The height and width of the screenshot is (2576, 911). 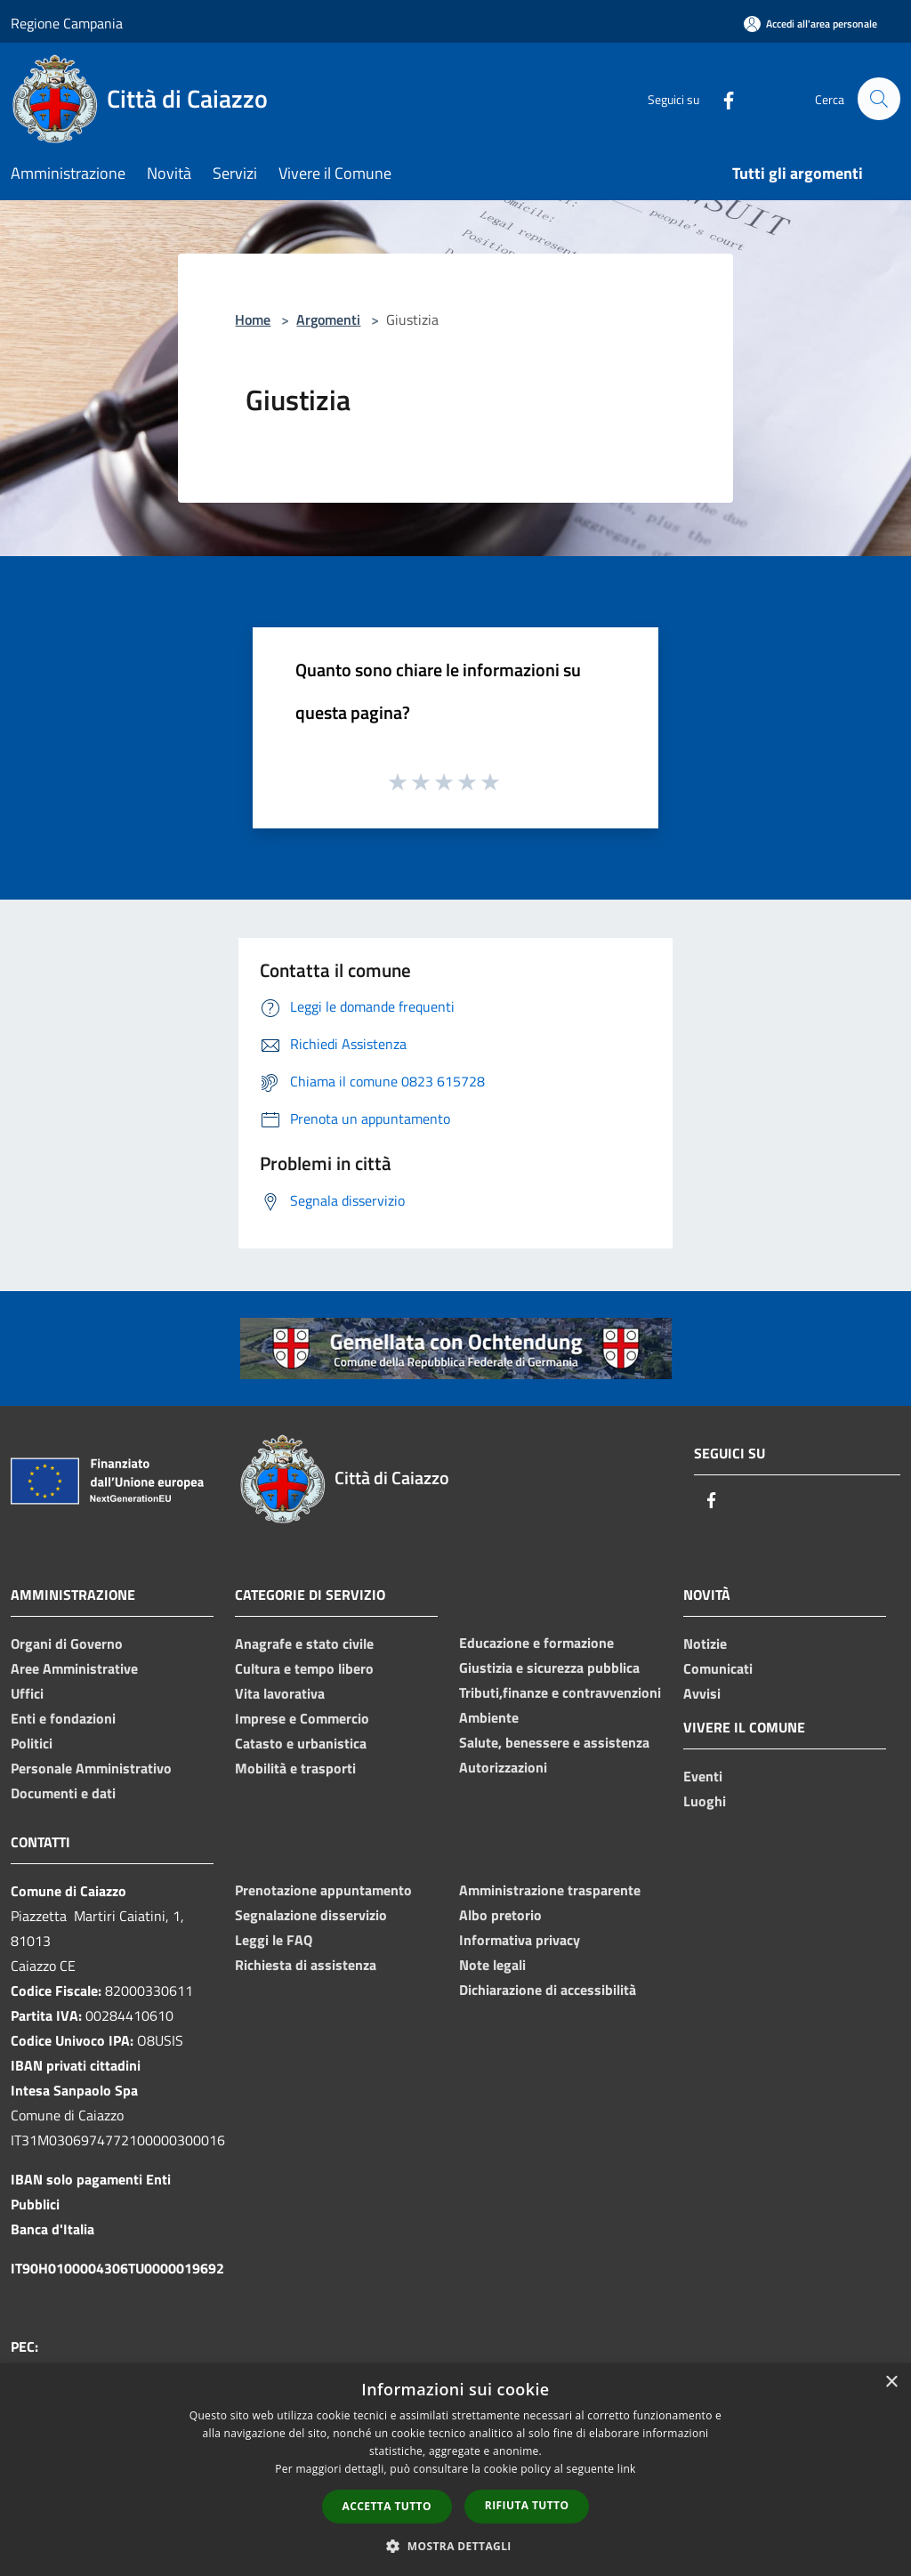 I want to click on Tributi,finanze e contravvenzioni, so click(x=560, y=1692).